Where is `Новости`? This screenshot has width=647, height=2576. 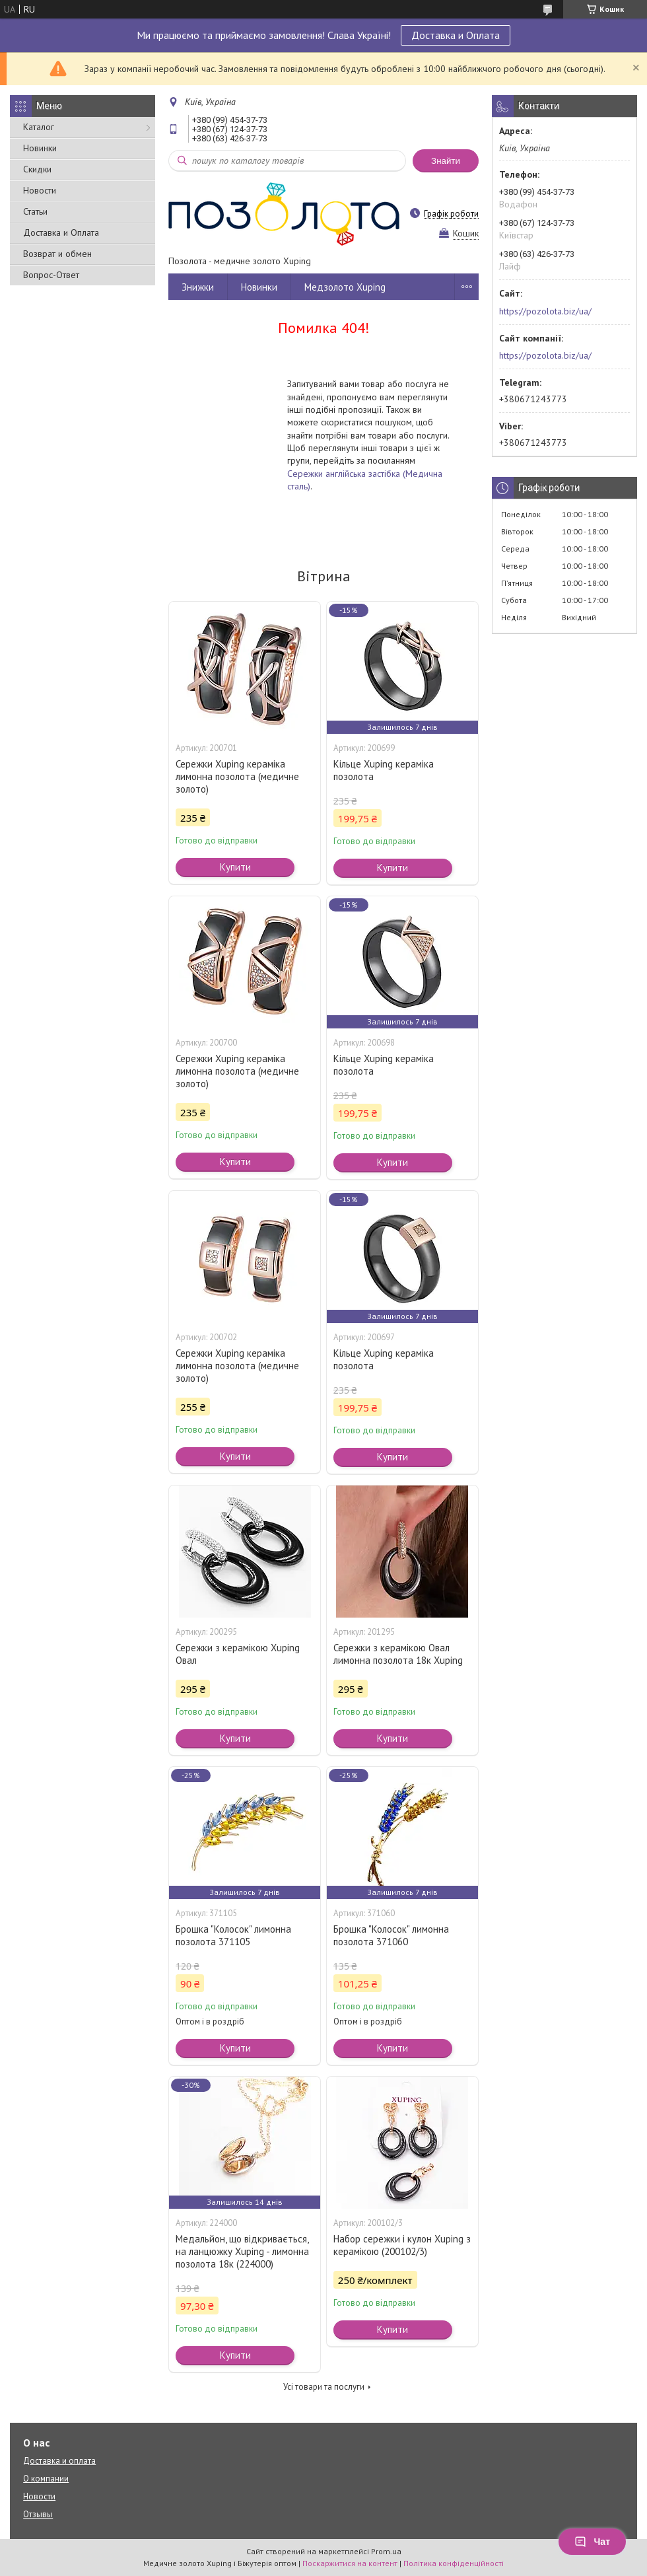
Новости is located at coordinates (39, 190).